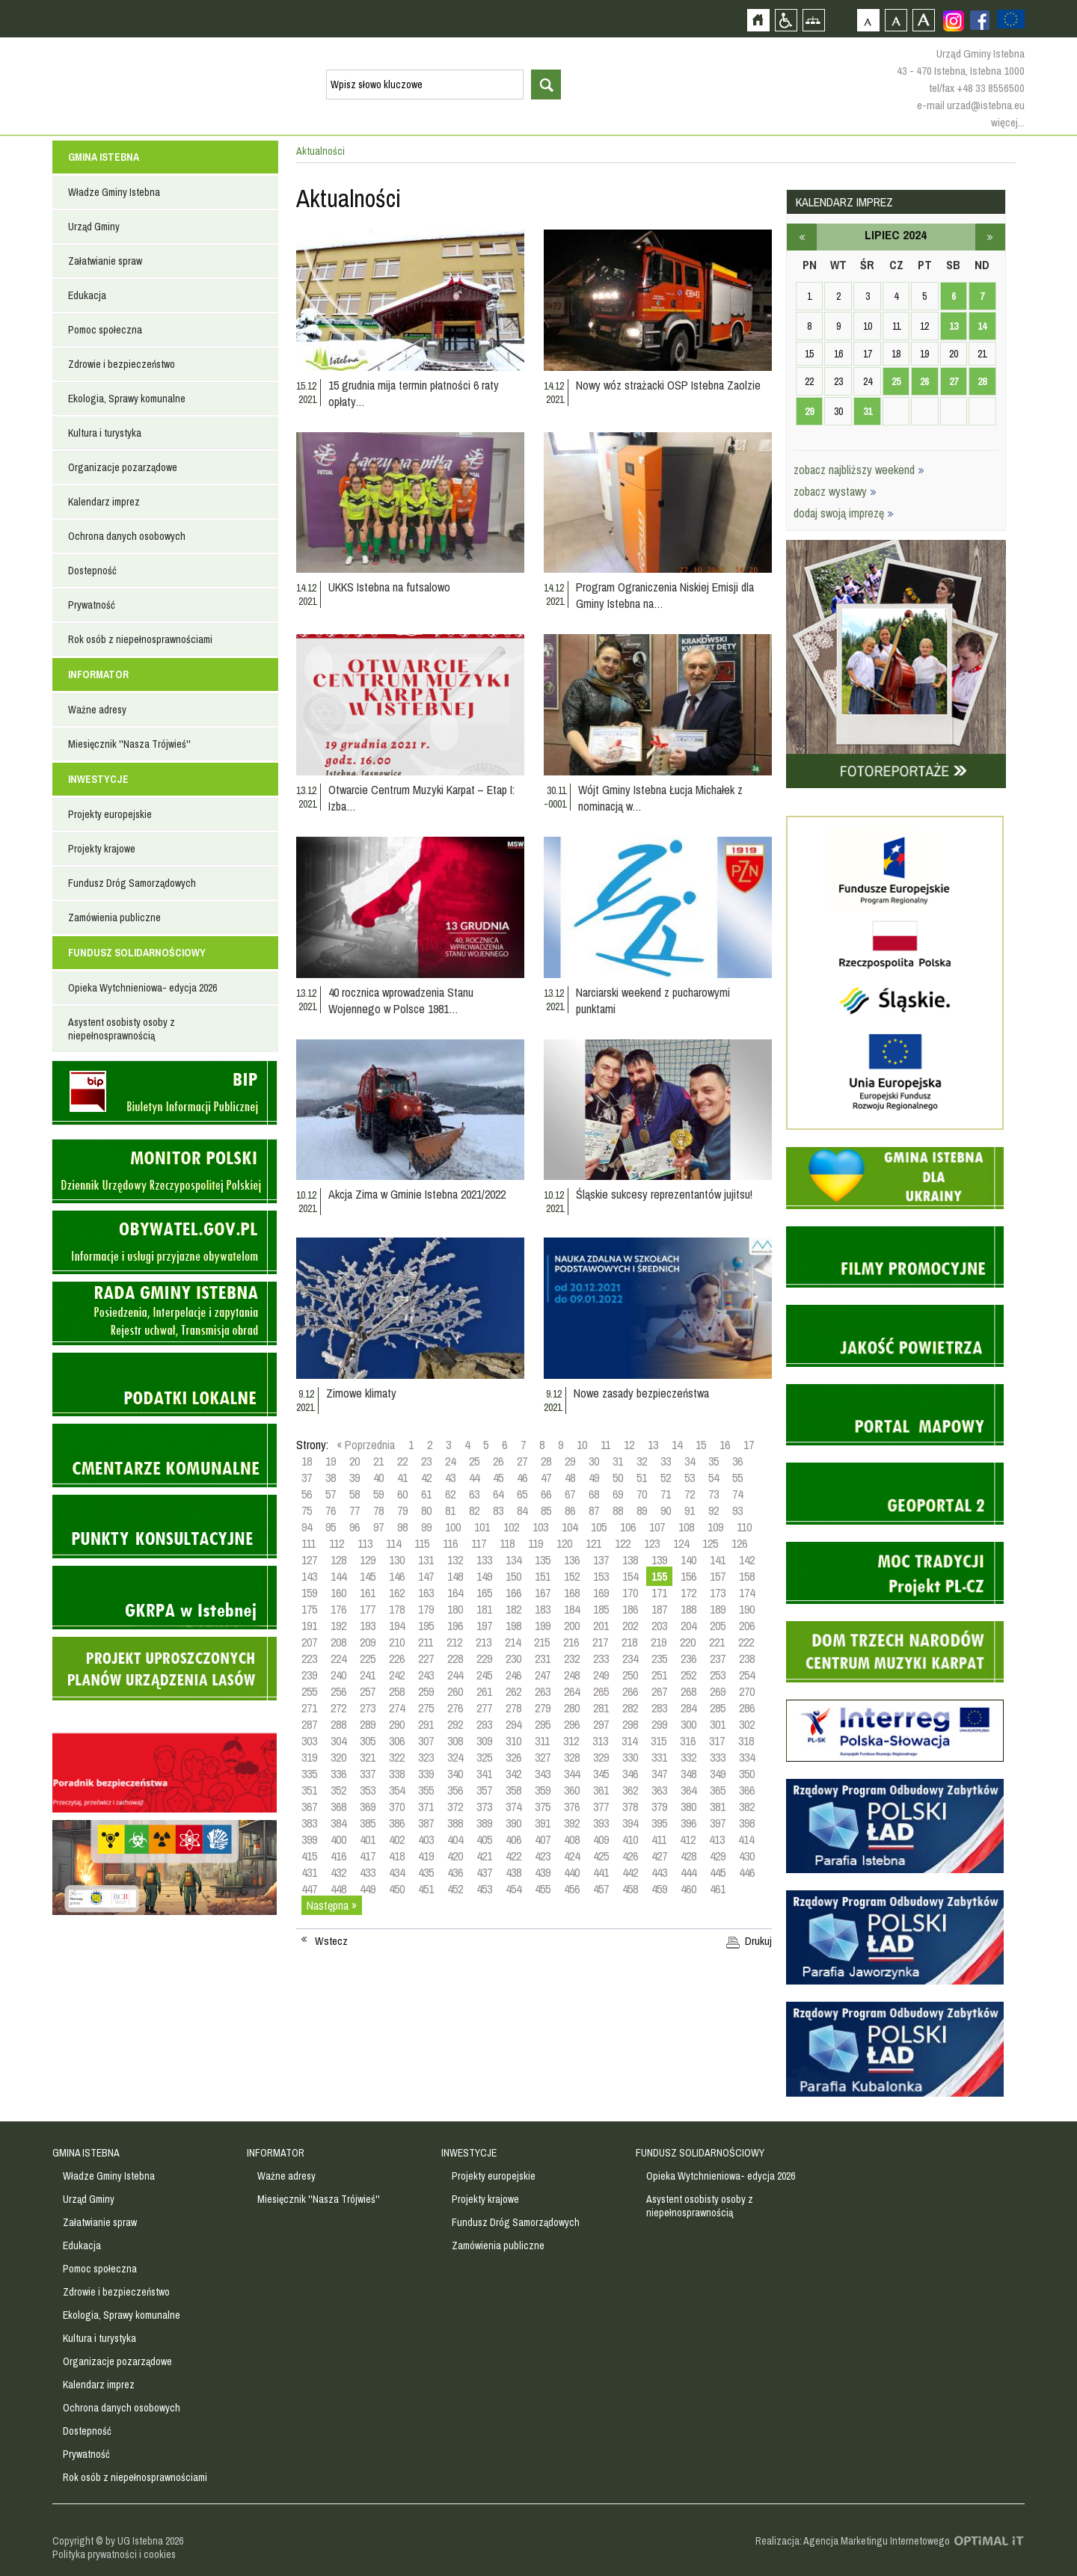 This screenshot has height=2576, width=1077. What do you see at coordinates (140, 639) in the screenshot?
I see `Rok osób z niepełnosprawnościami` at bounding box center [140, 639].